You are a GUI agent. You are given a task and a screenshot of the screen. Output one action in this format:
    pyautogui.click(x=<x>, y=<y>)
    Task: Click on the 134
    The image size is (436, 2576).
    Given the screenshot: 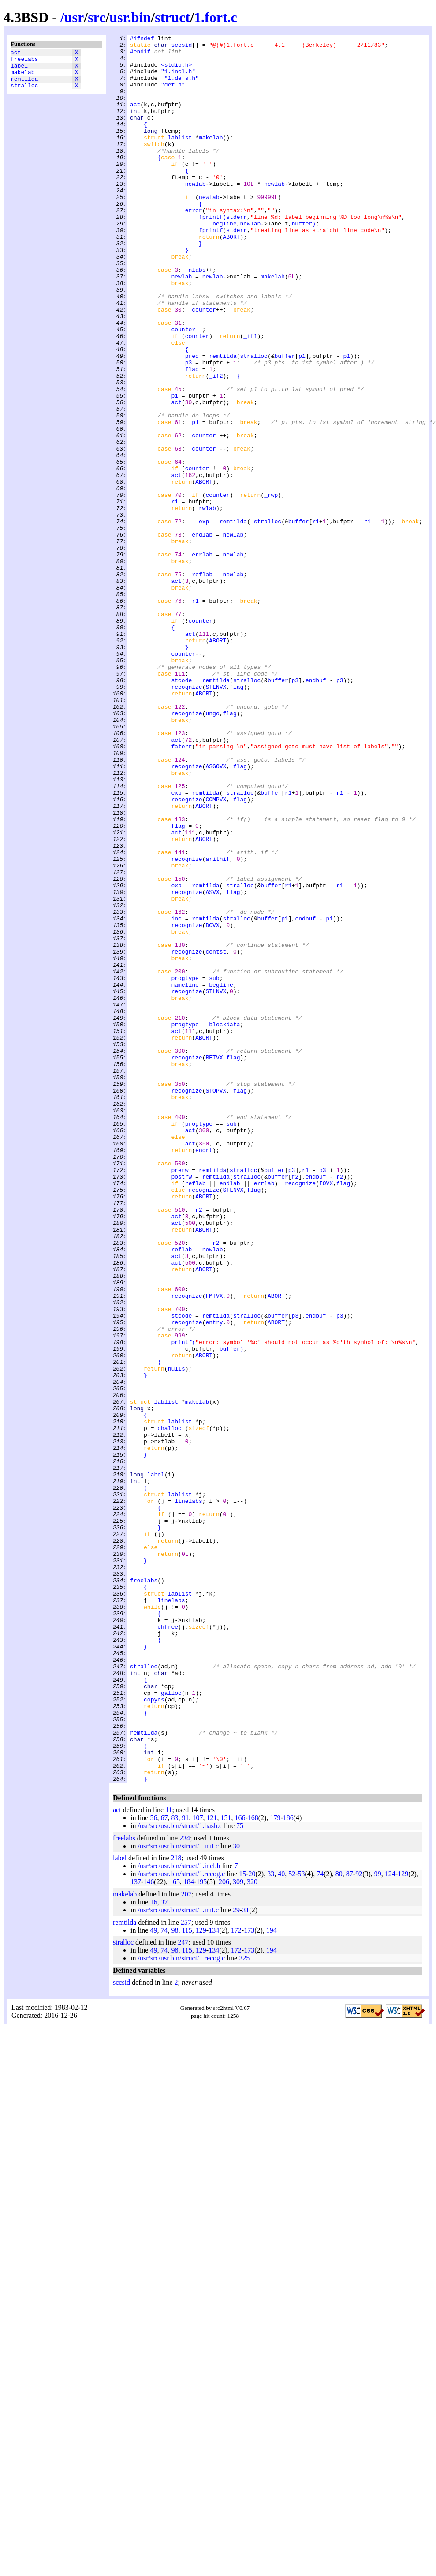 What is the action you would take?
    pyautogui.click(x=214, y=2279)
    